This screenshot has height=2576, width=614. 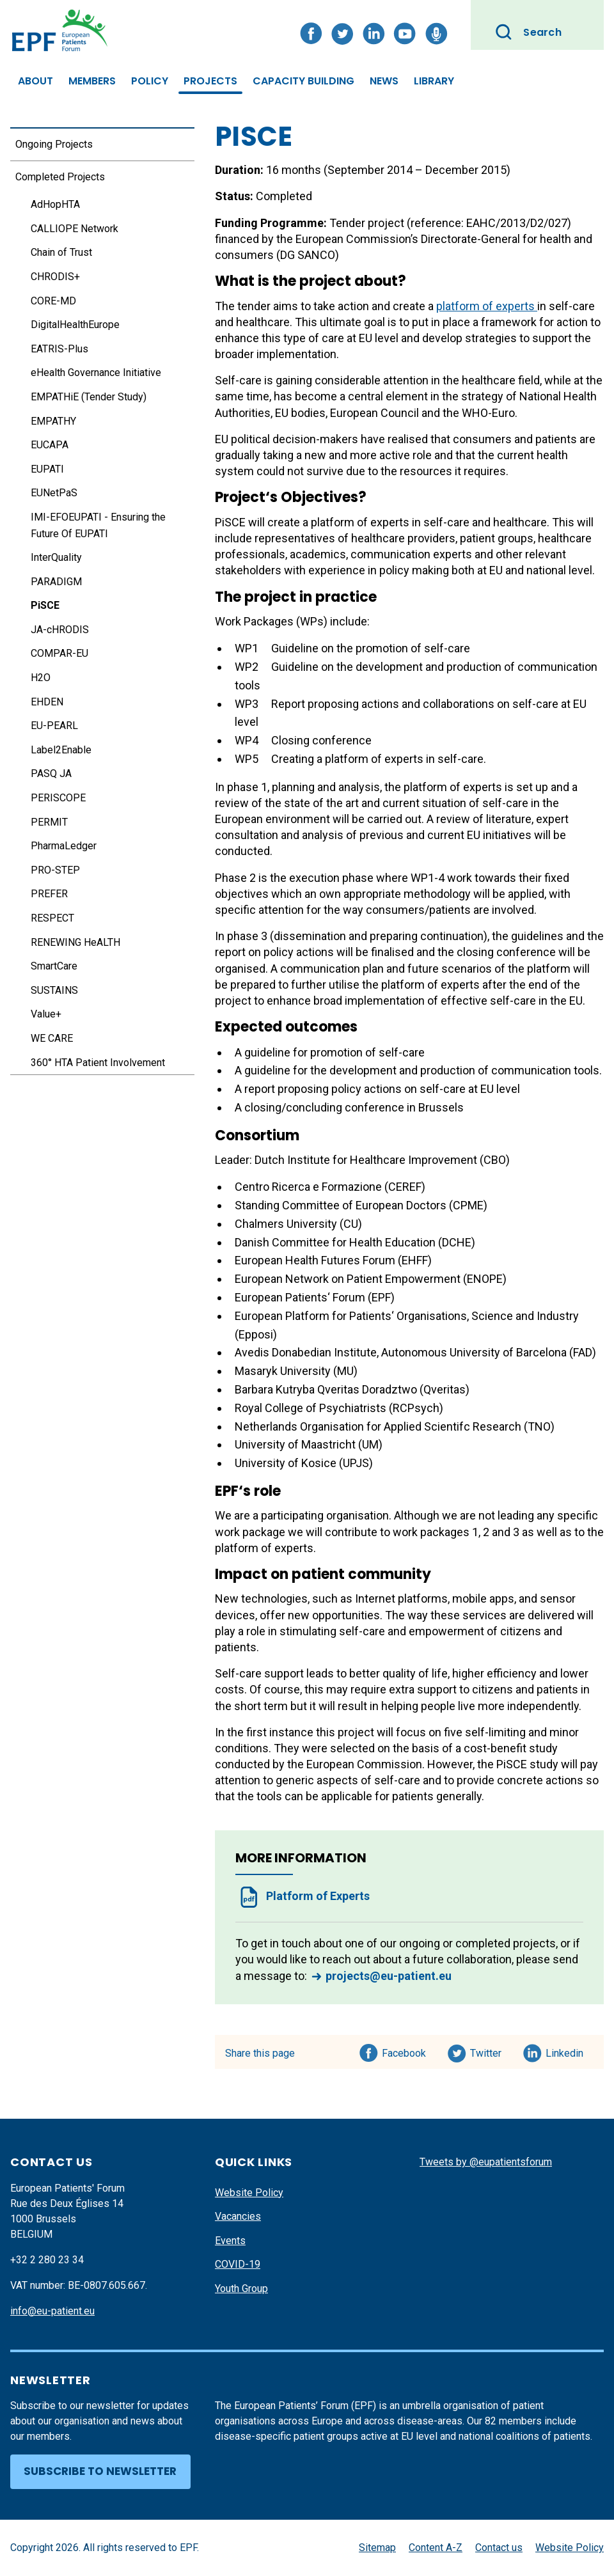 What do you see at coordinates (92, 81) in the screenshot?
I see `Members` at bounding box center [92, 81].